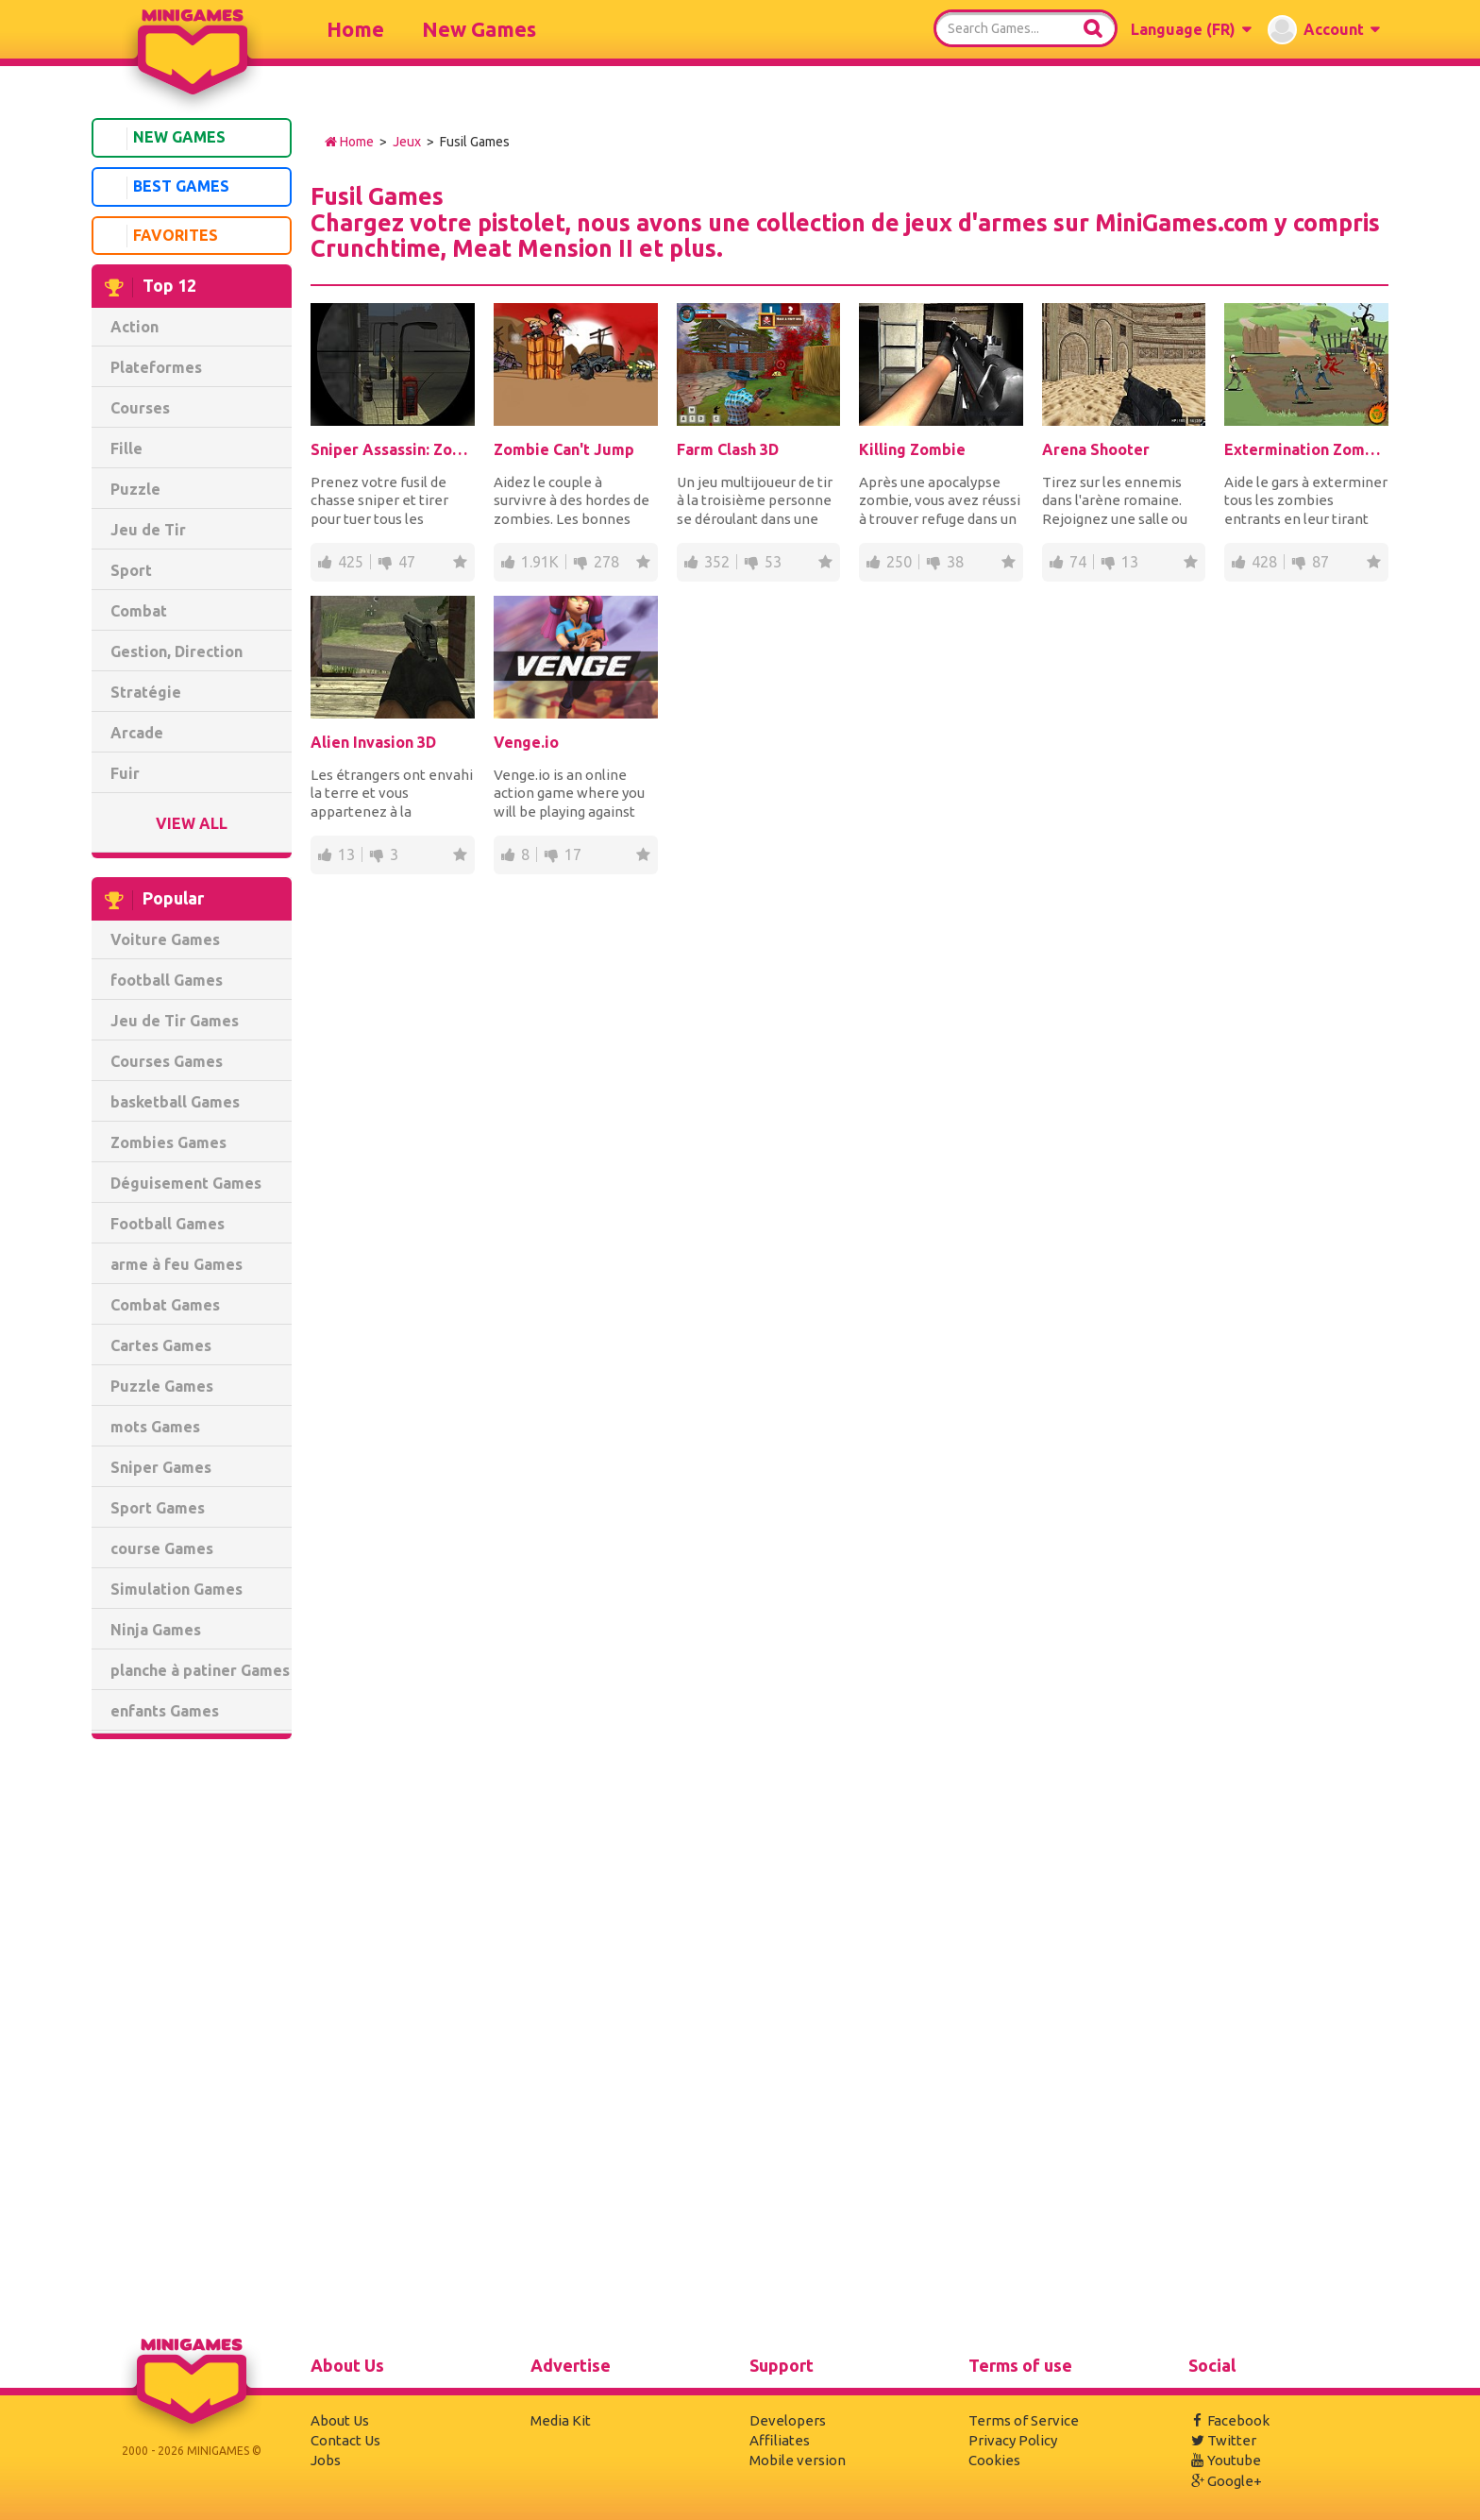  I want to click on Déguisement Games, so click(185, 1183).